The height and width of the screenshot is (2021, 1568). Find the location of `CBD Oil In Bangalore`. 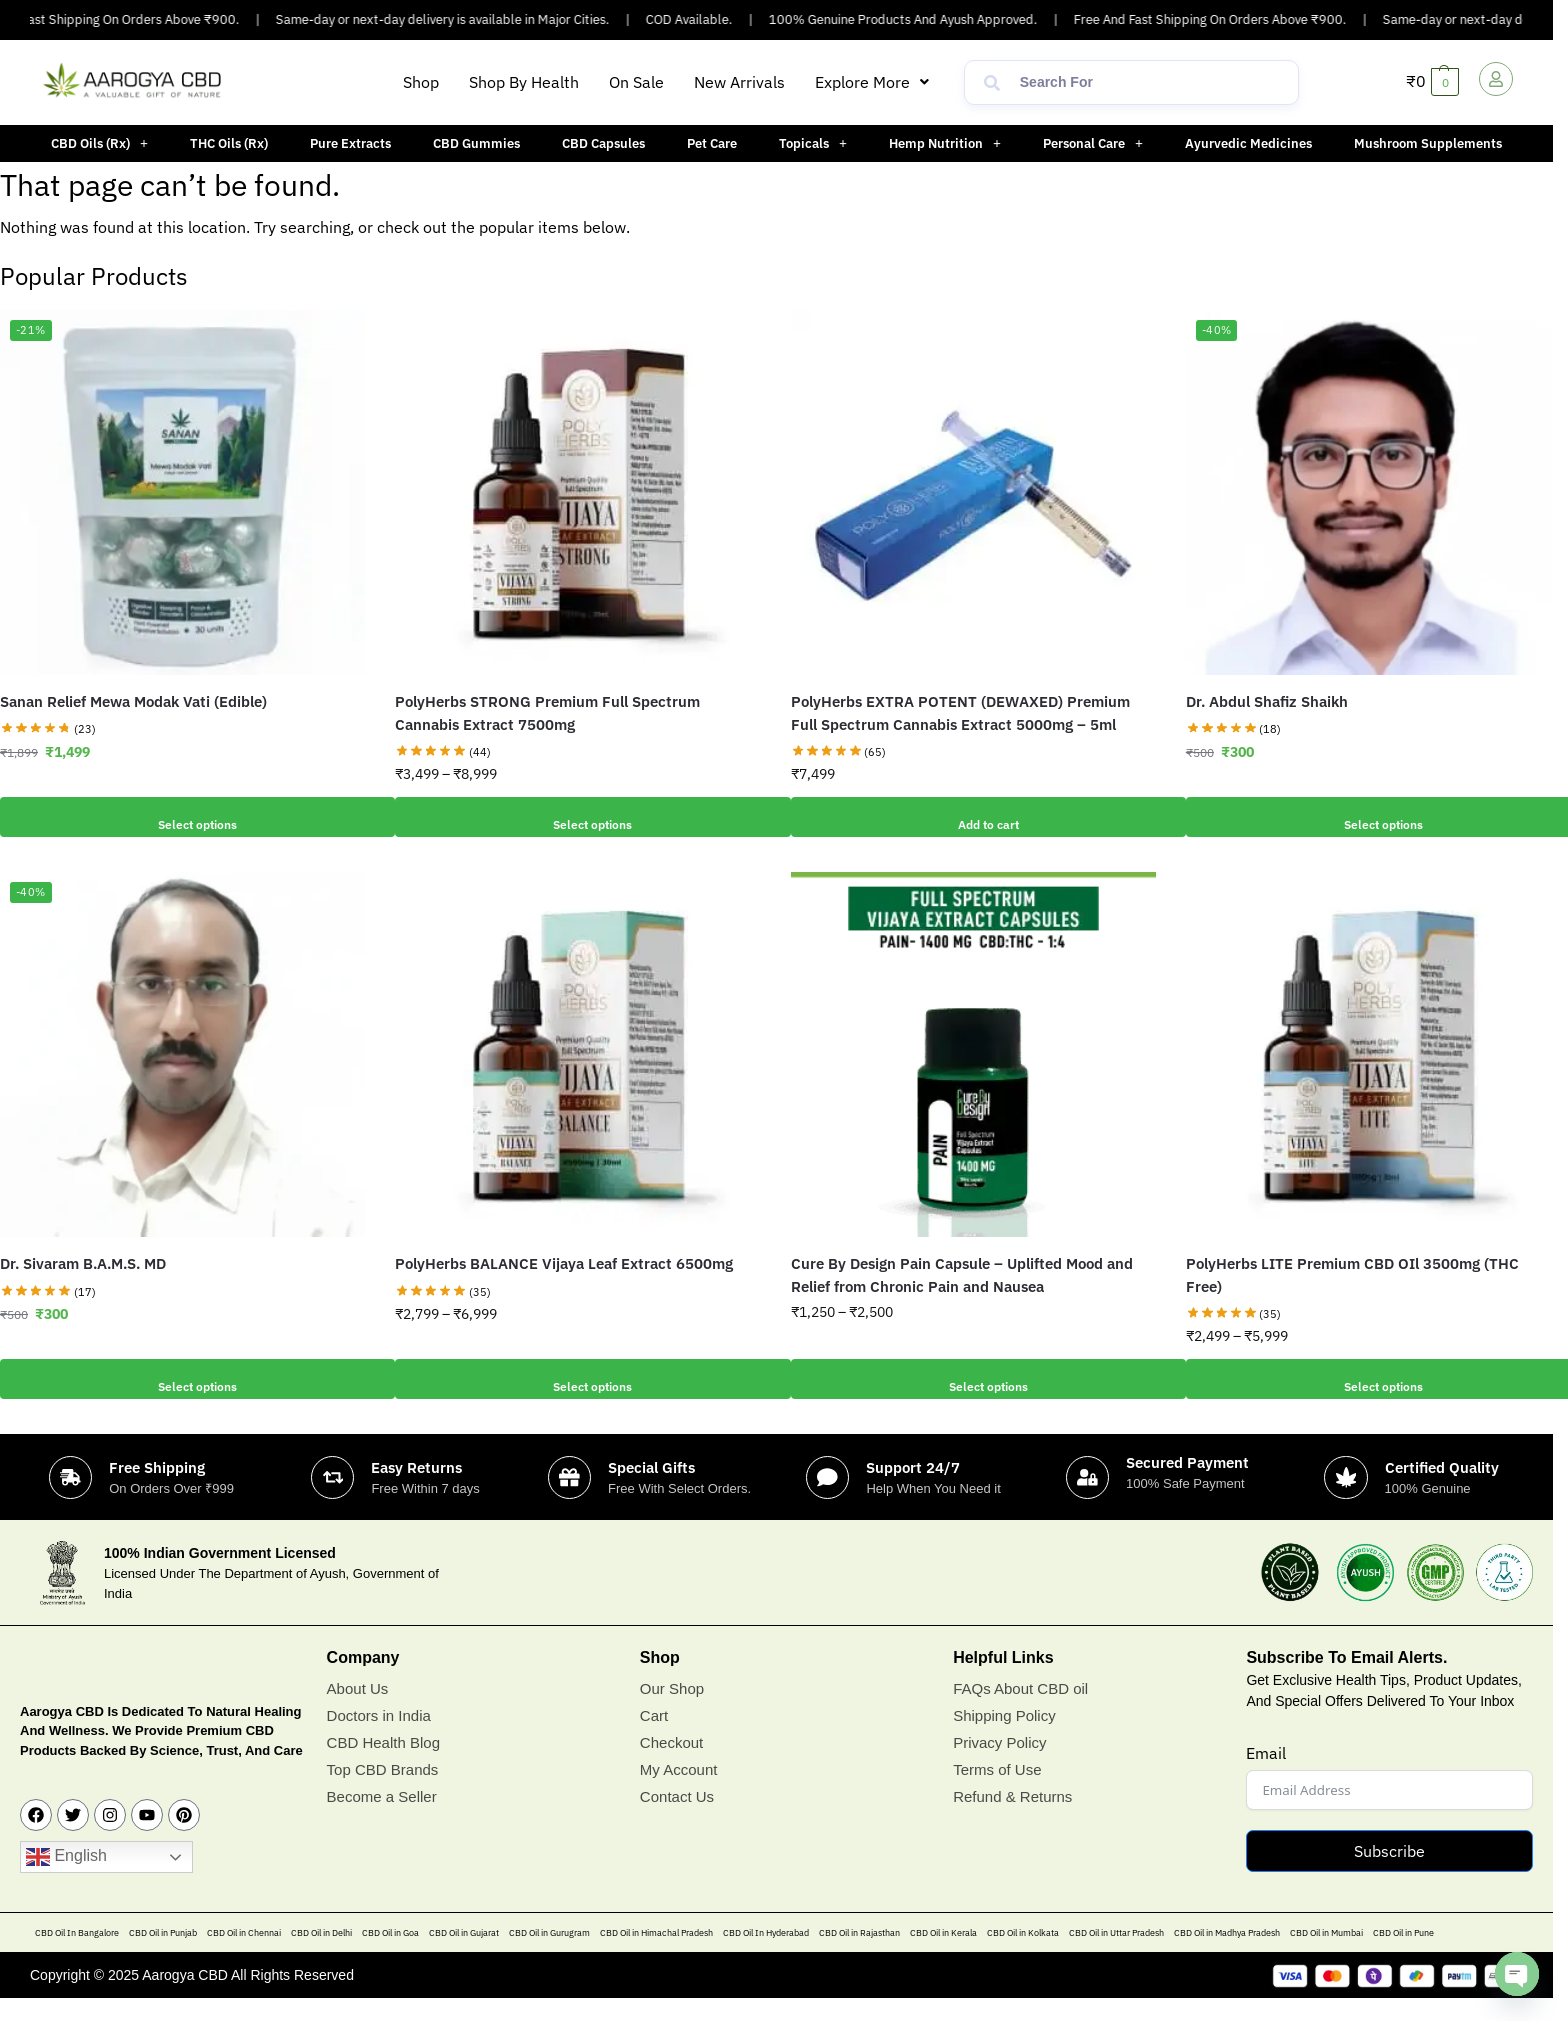

CBD Oil In Bangalore is located at coordinates (77, 1955).